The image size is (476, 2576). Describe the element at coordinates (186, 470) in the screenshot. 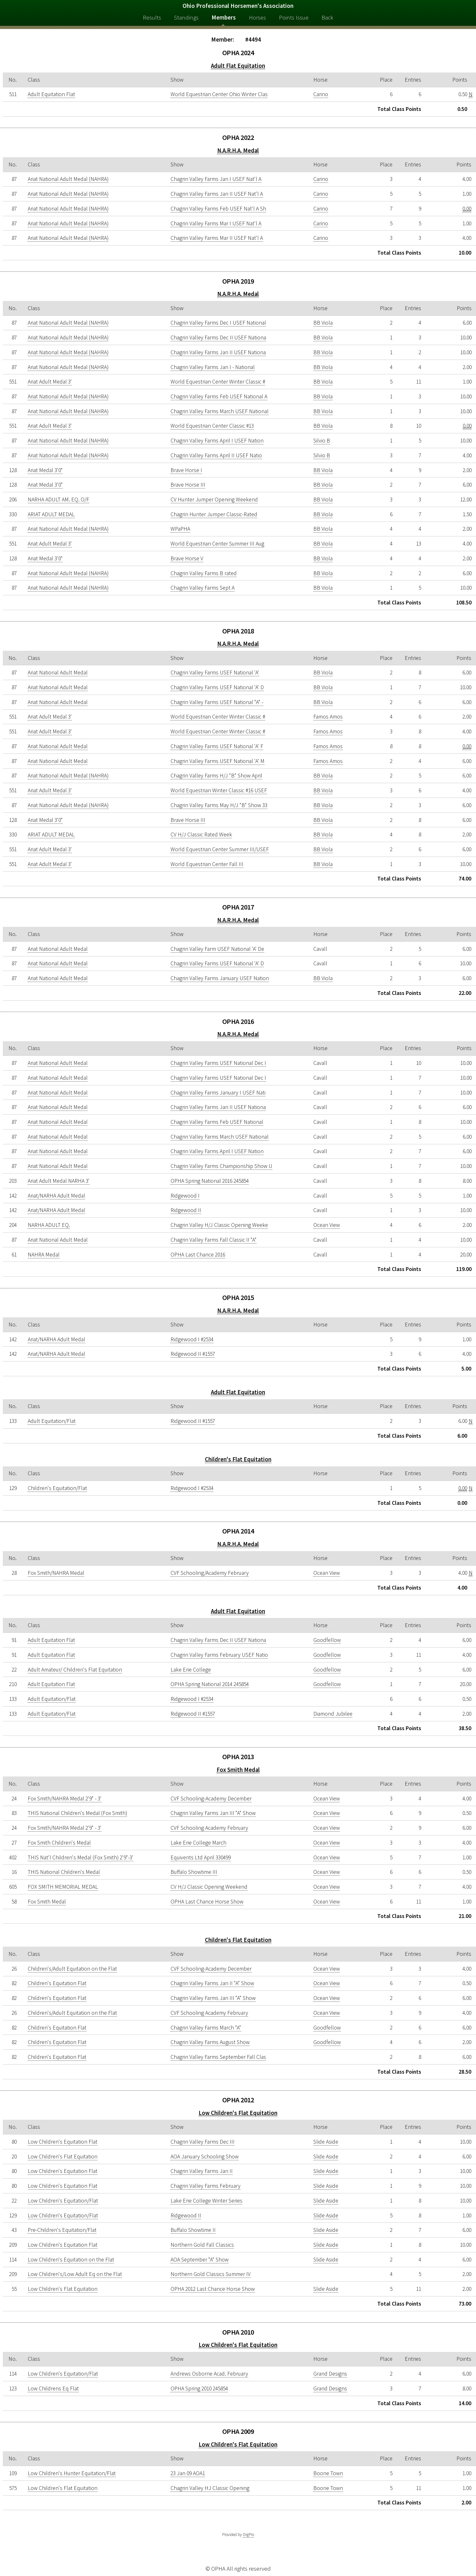

I see `Brave Horse I` at that location.